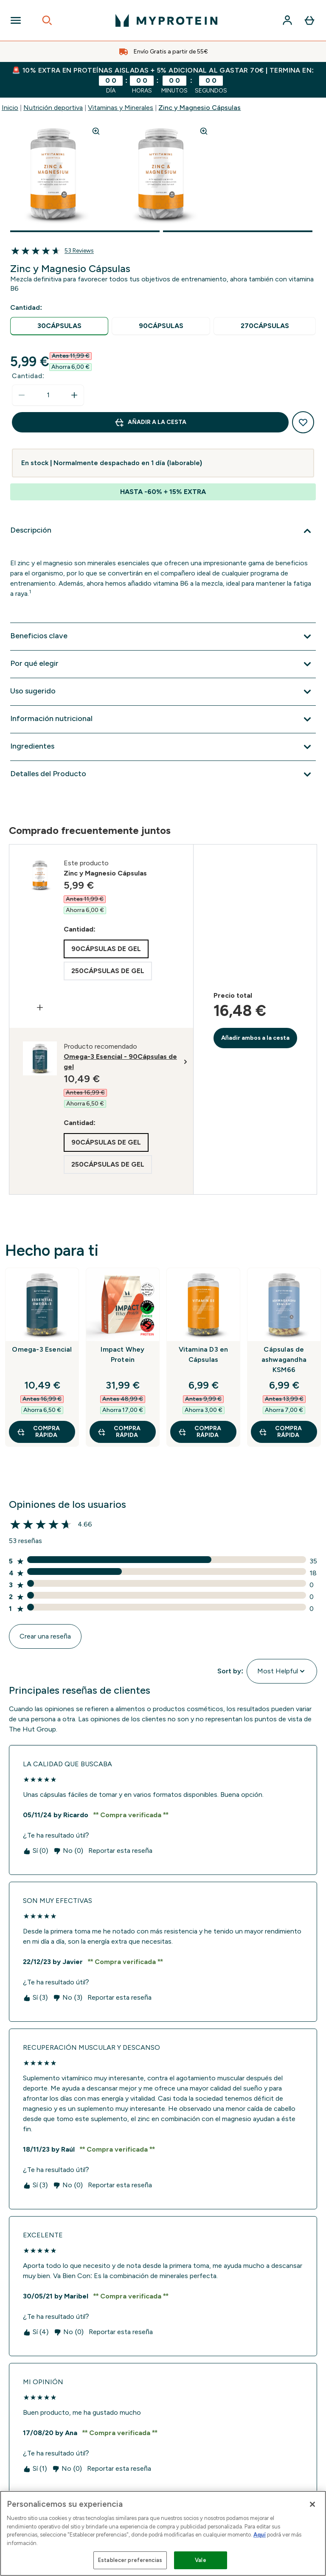  I want to click on [radio], so click(59, 326).